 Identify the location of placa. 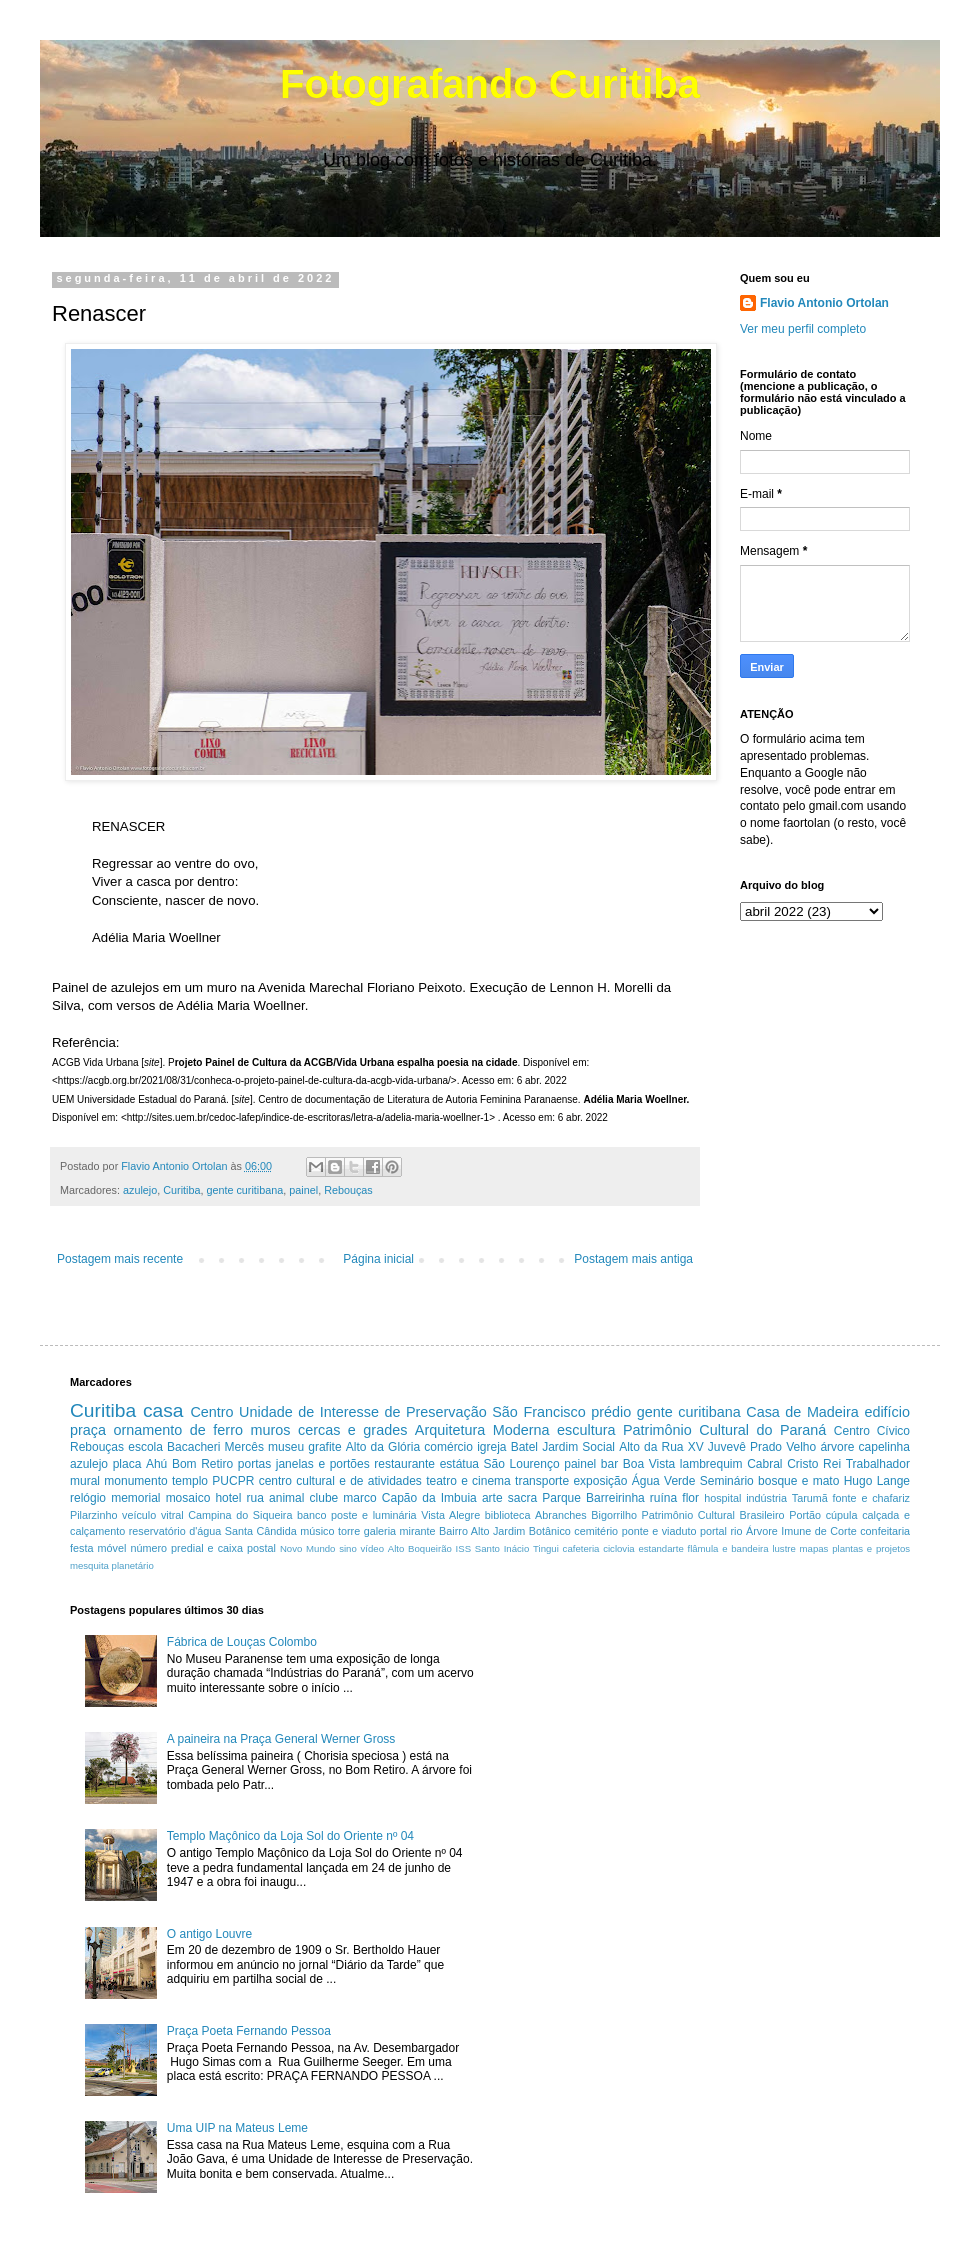
(127, 1464).